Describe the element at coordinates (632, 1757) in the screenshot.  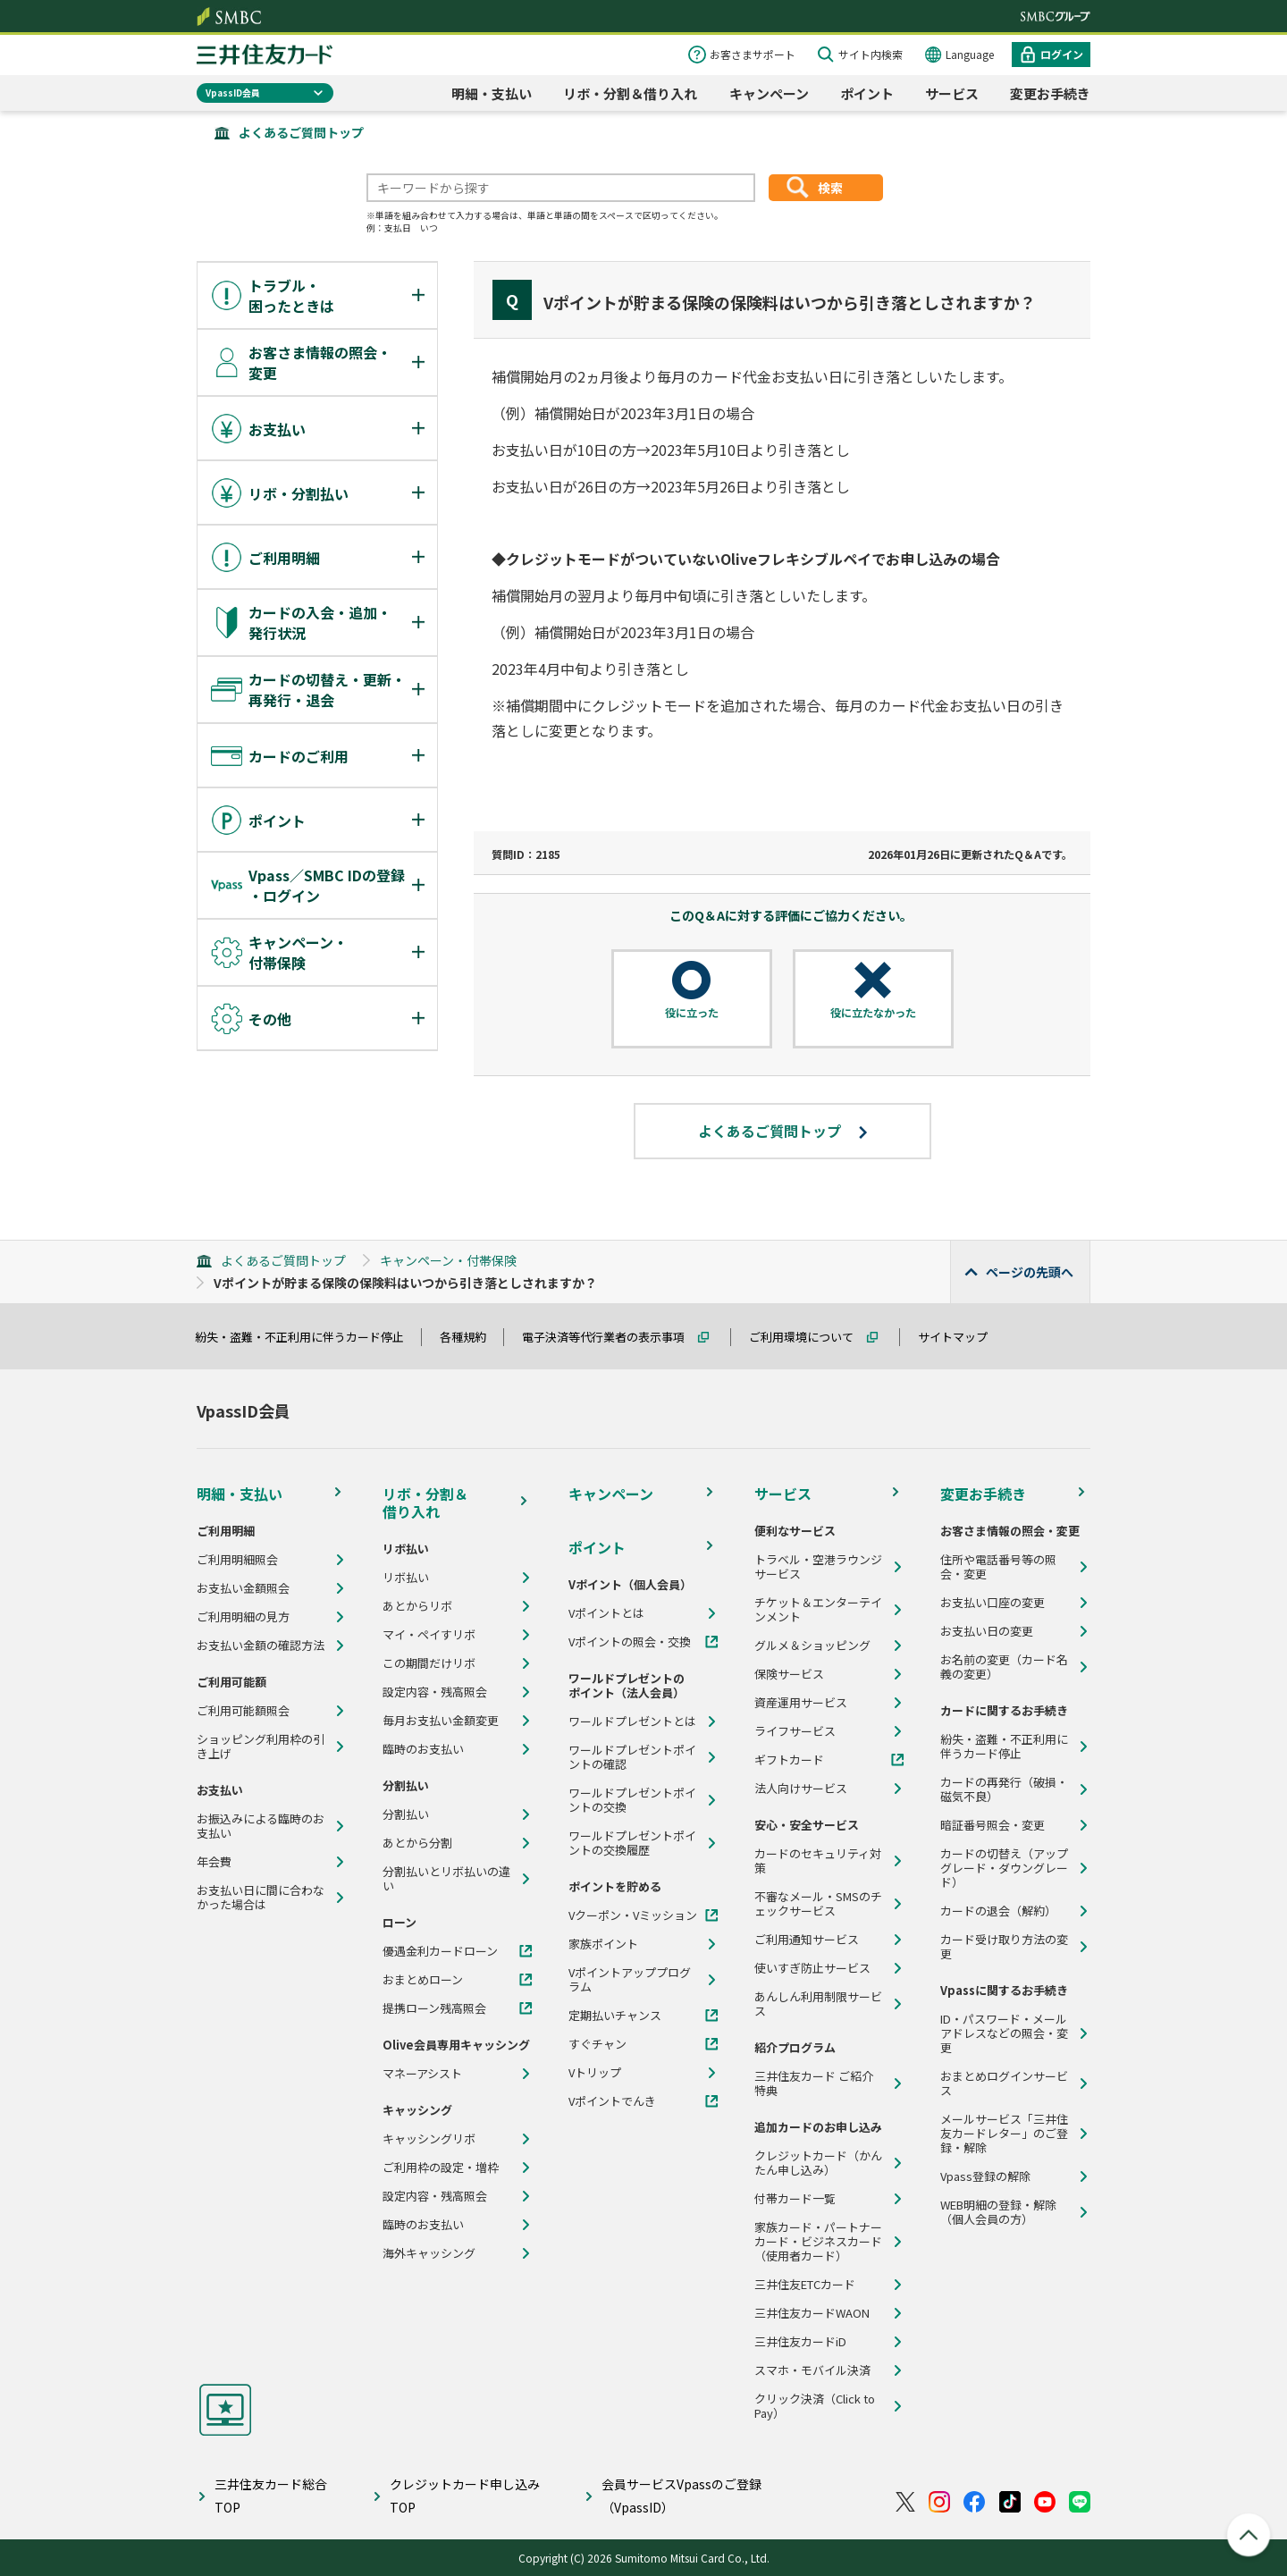
I see `ワールドプレゼントポイントの確認` at that location.